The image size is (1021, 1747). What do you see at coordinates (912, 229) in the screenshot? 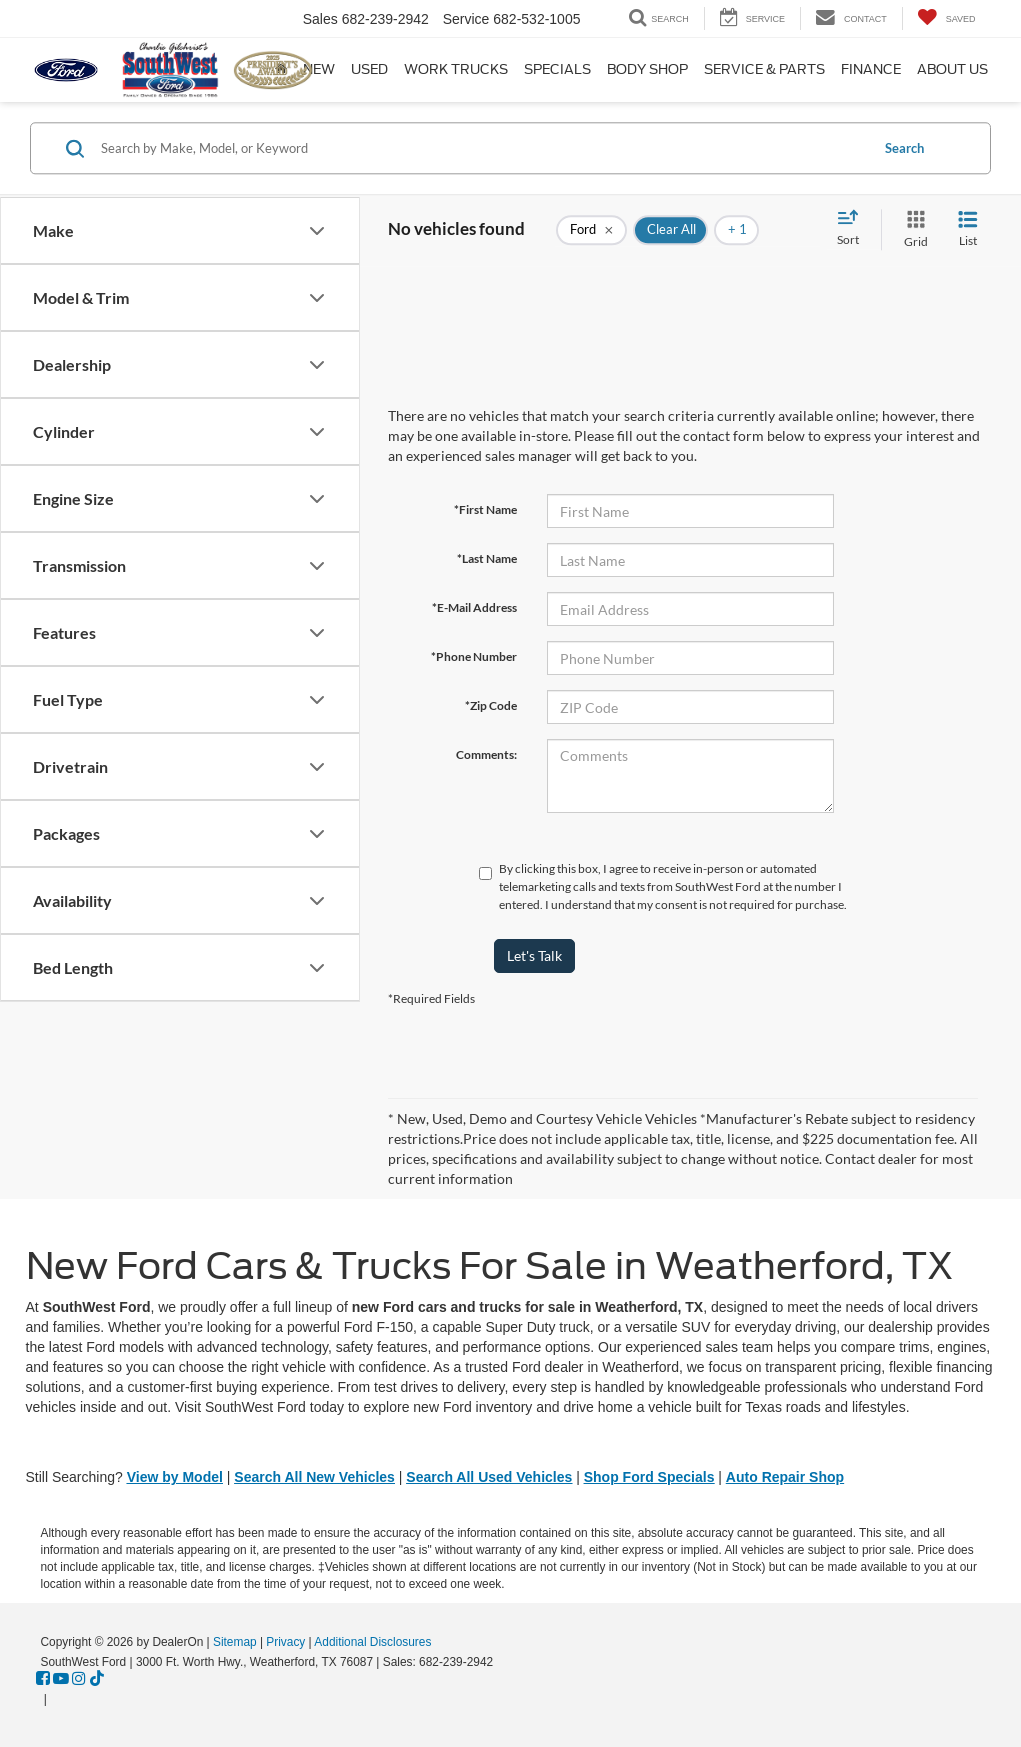
I see `[Grid View]` at bounding box center [912, 229].